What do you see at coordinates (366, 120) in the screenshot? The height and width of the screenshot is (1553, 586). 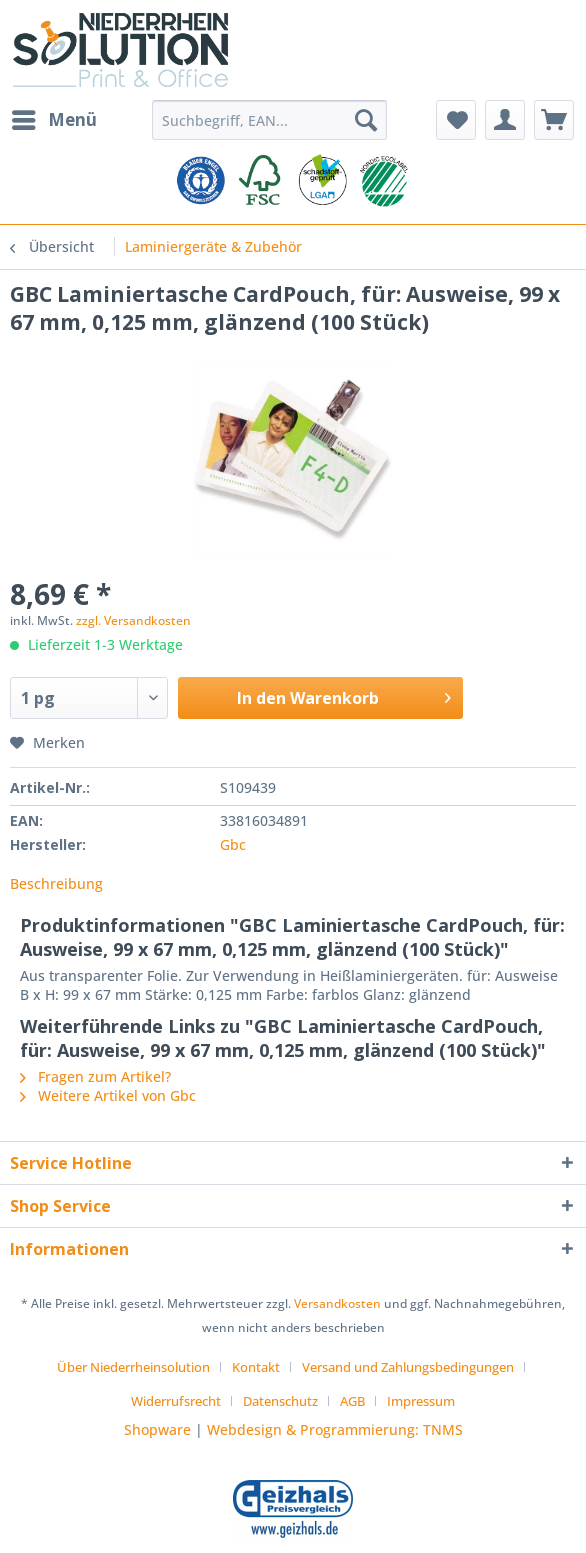 I see `[Suchen]` at bounding box center [366, 120].